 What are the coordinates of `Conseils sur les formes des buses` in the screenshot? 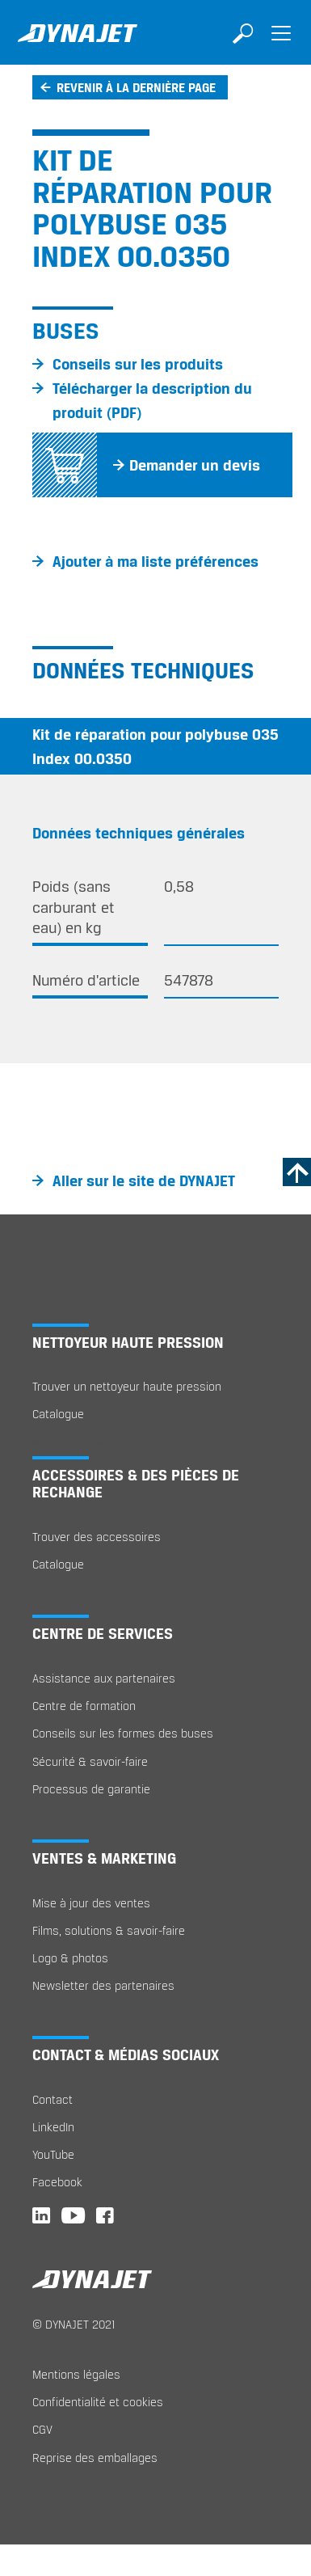 It's located at (122, 1733).